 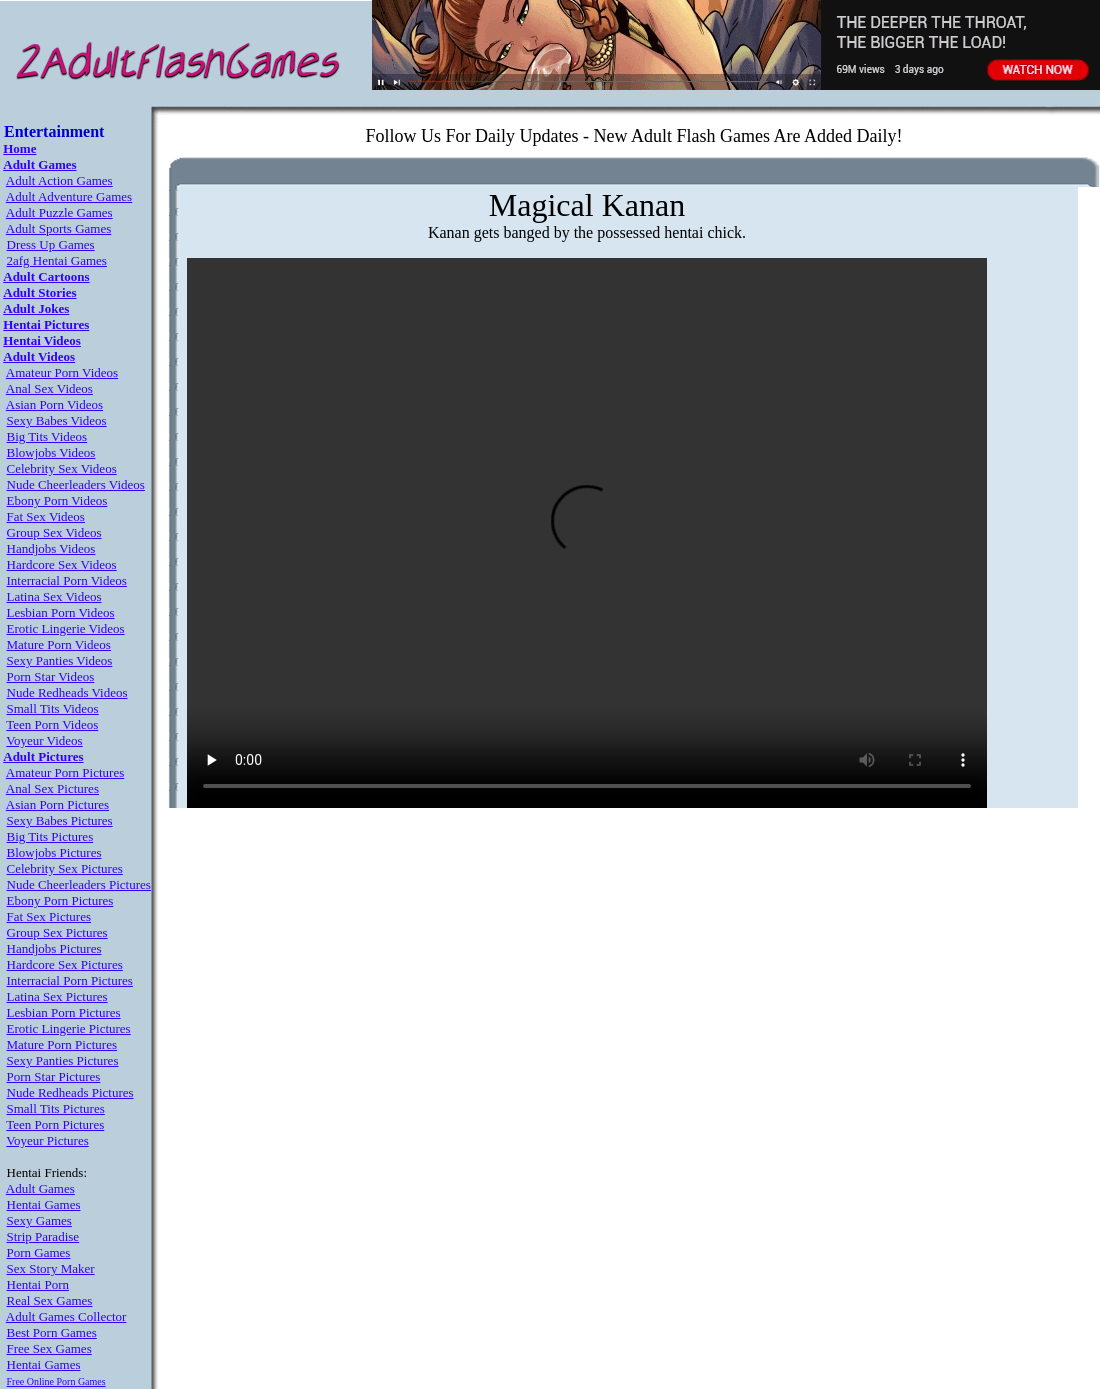 I want to click on Nude Redheads Videos, so click(x=67, y=692).